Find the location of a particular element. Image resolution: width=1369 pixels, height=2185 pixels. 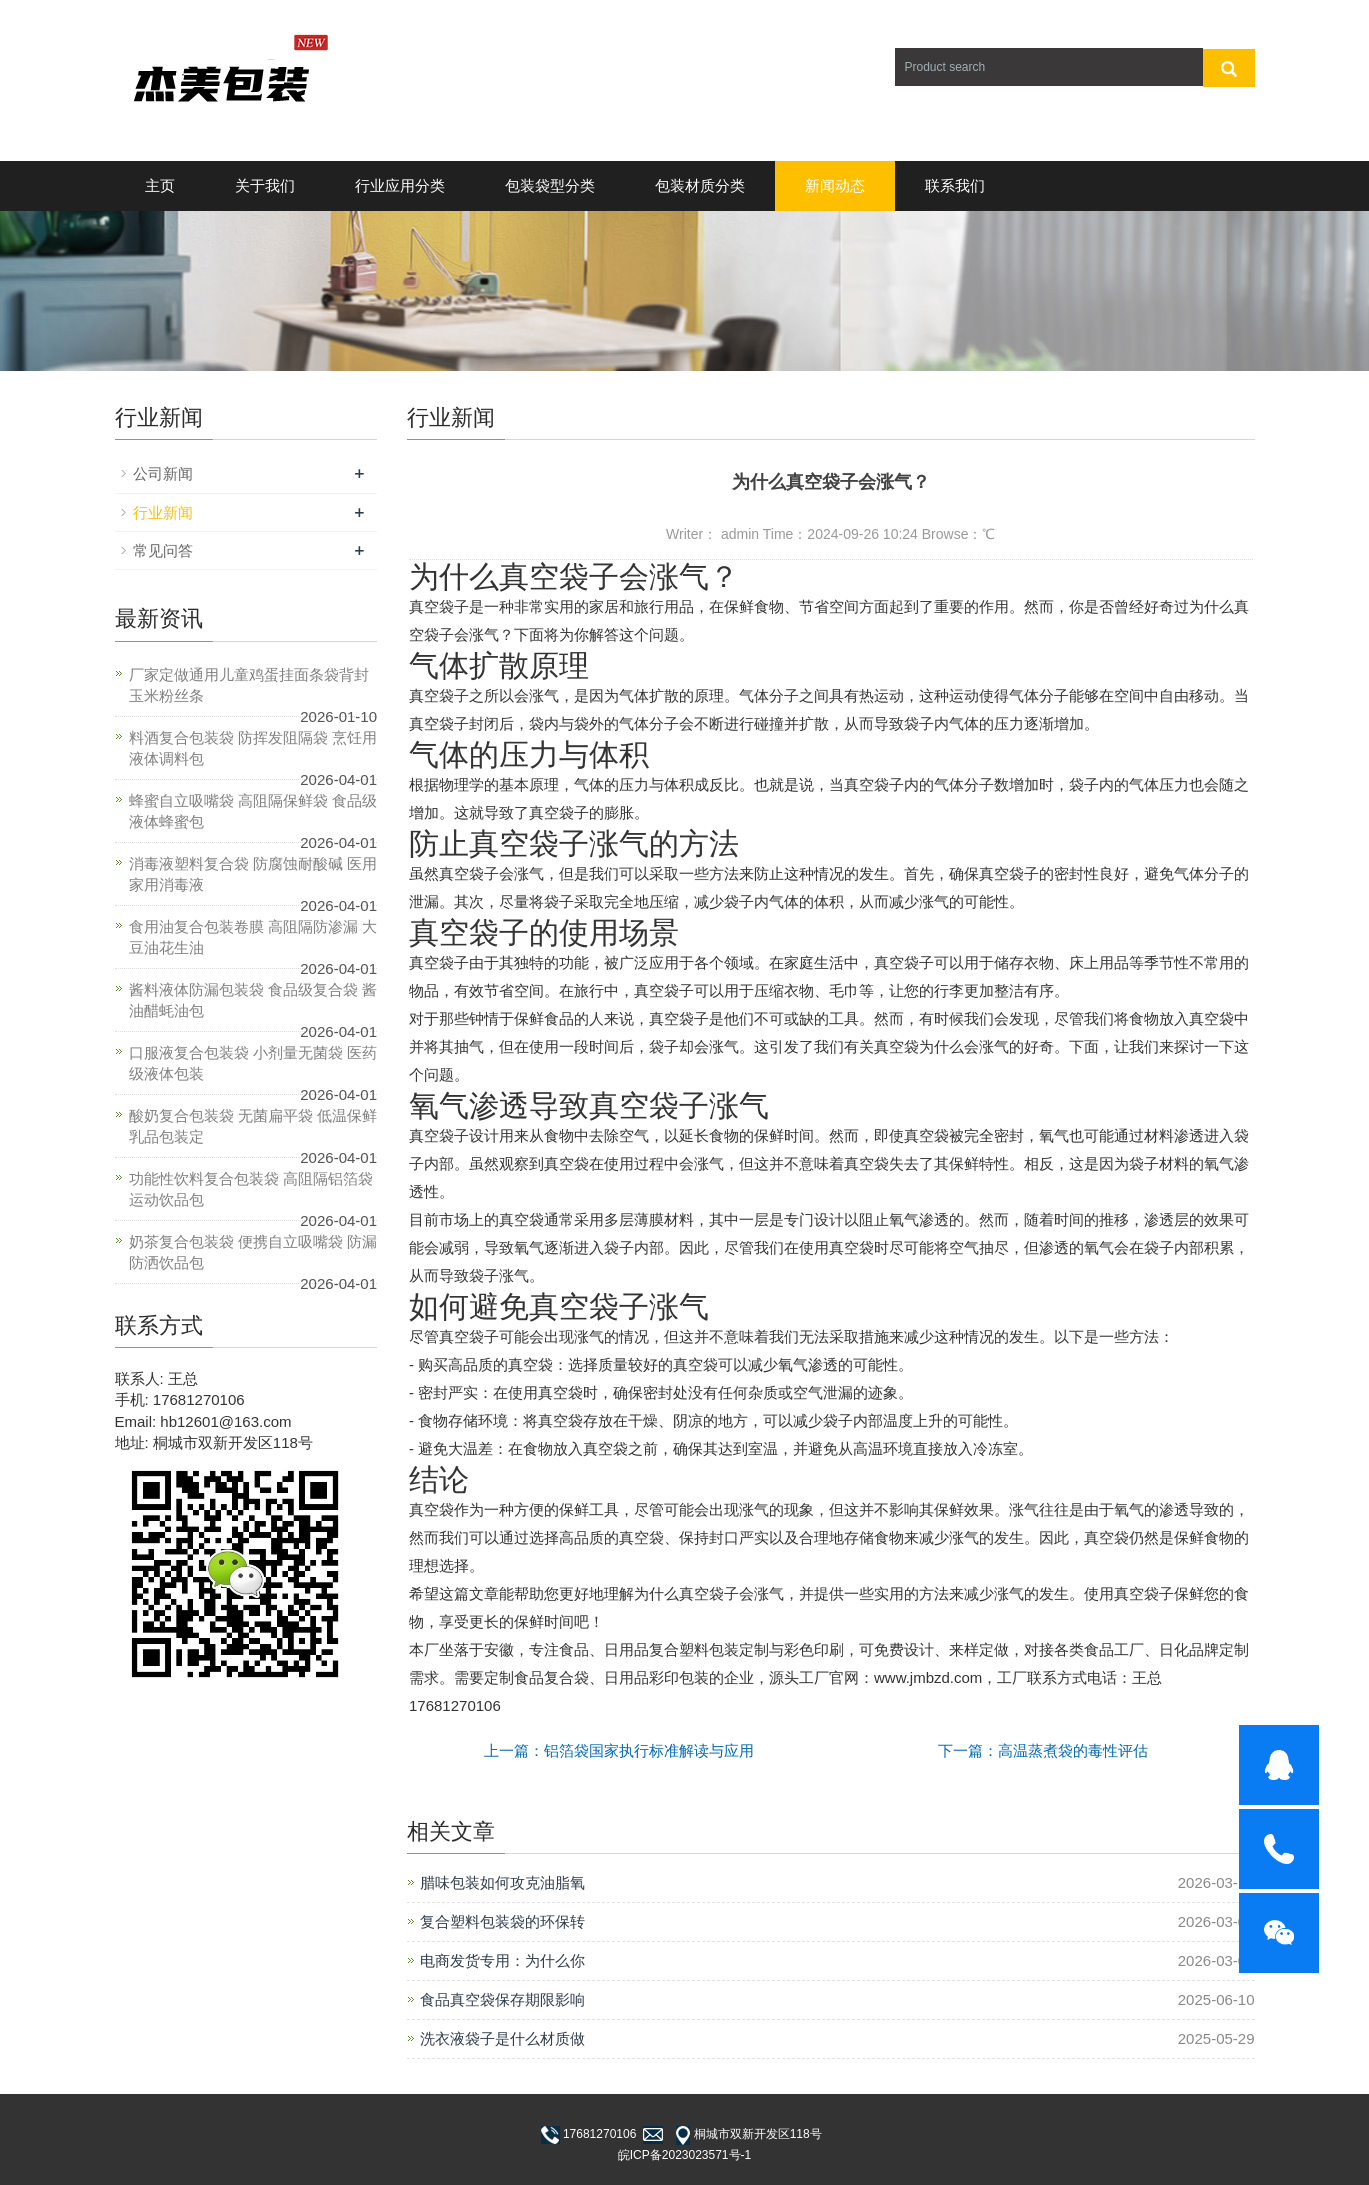

腊味包装如何攻克油脂氧 is located at coordinates (502, 1882).